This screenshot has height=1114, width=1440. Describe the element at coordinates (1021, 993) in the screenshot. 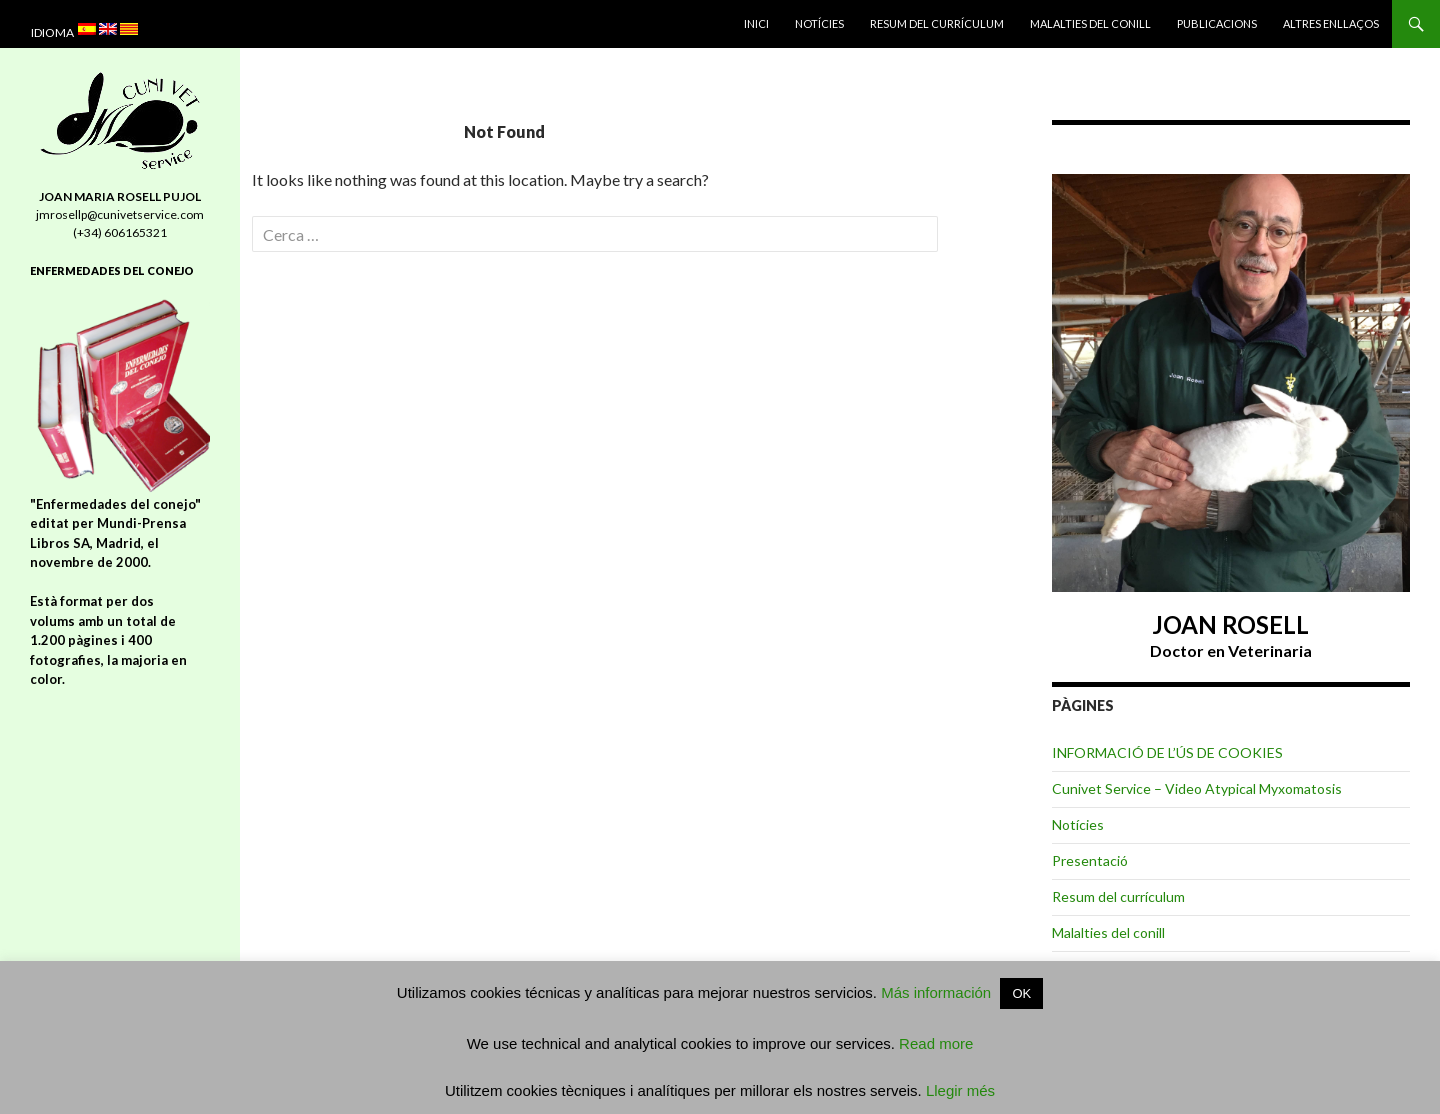

I see `OK [button]` at that location.